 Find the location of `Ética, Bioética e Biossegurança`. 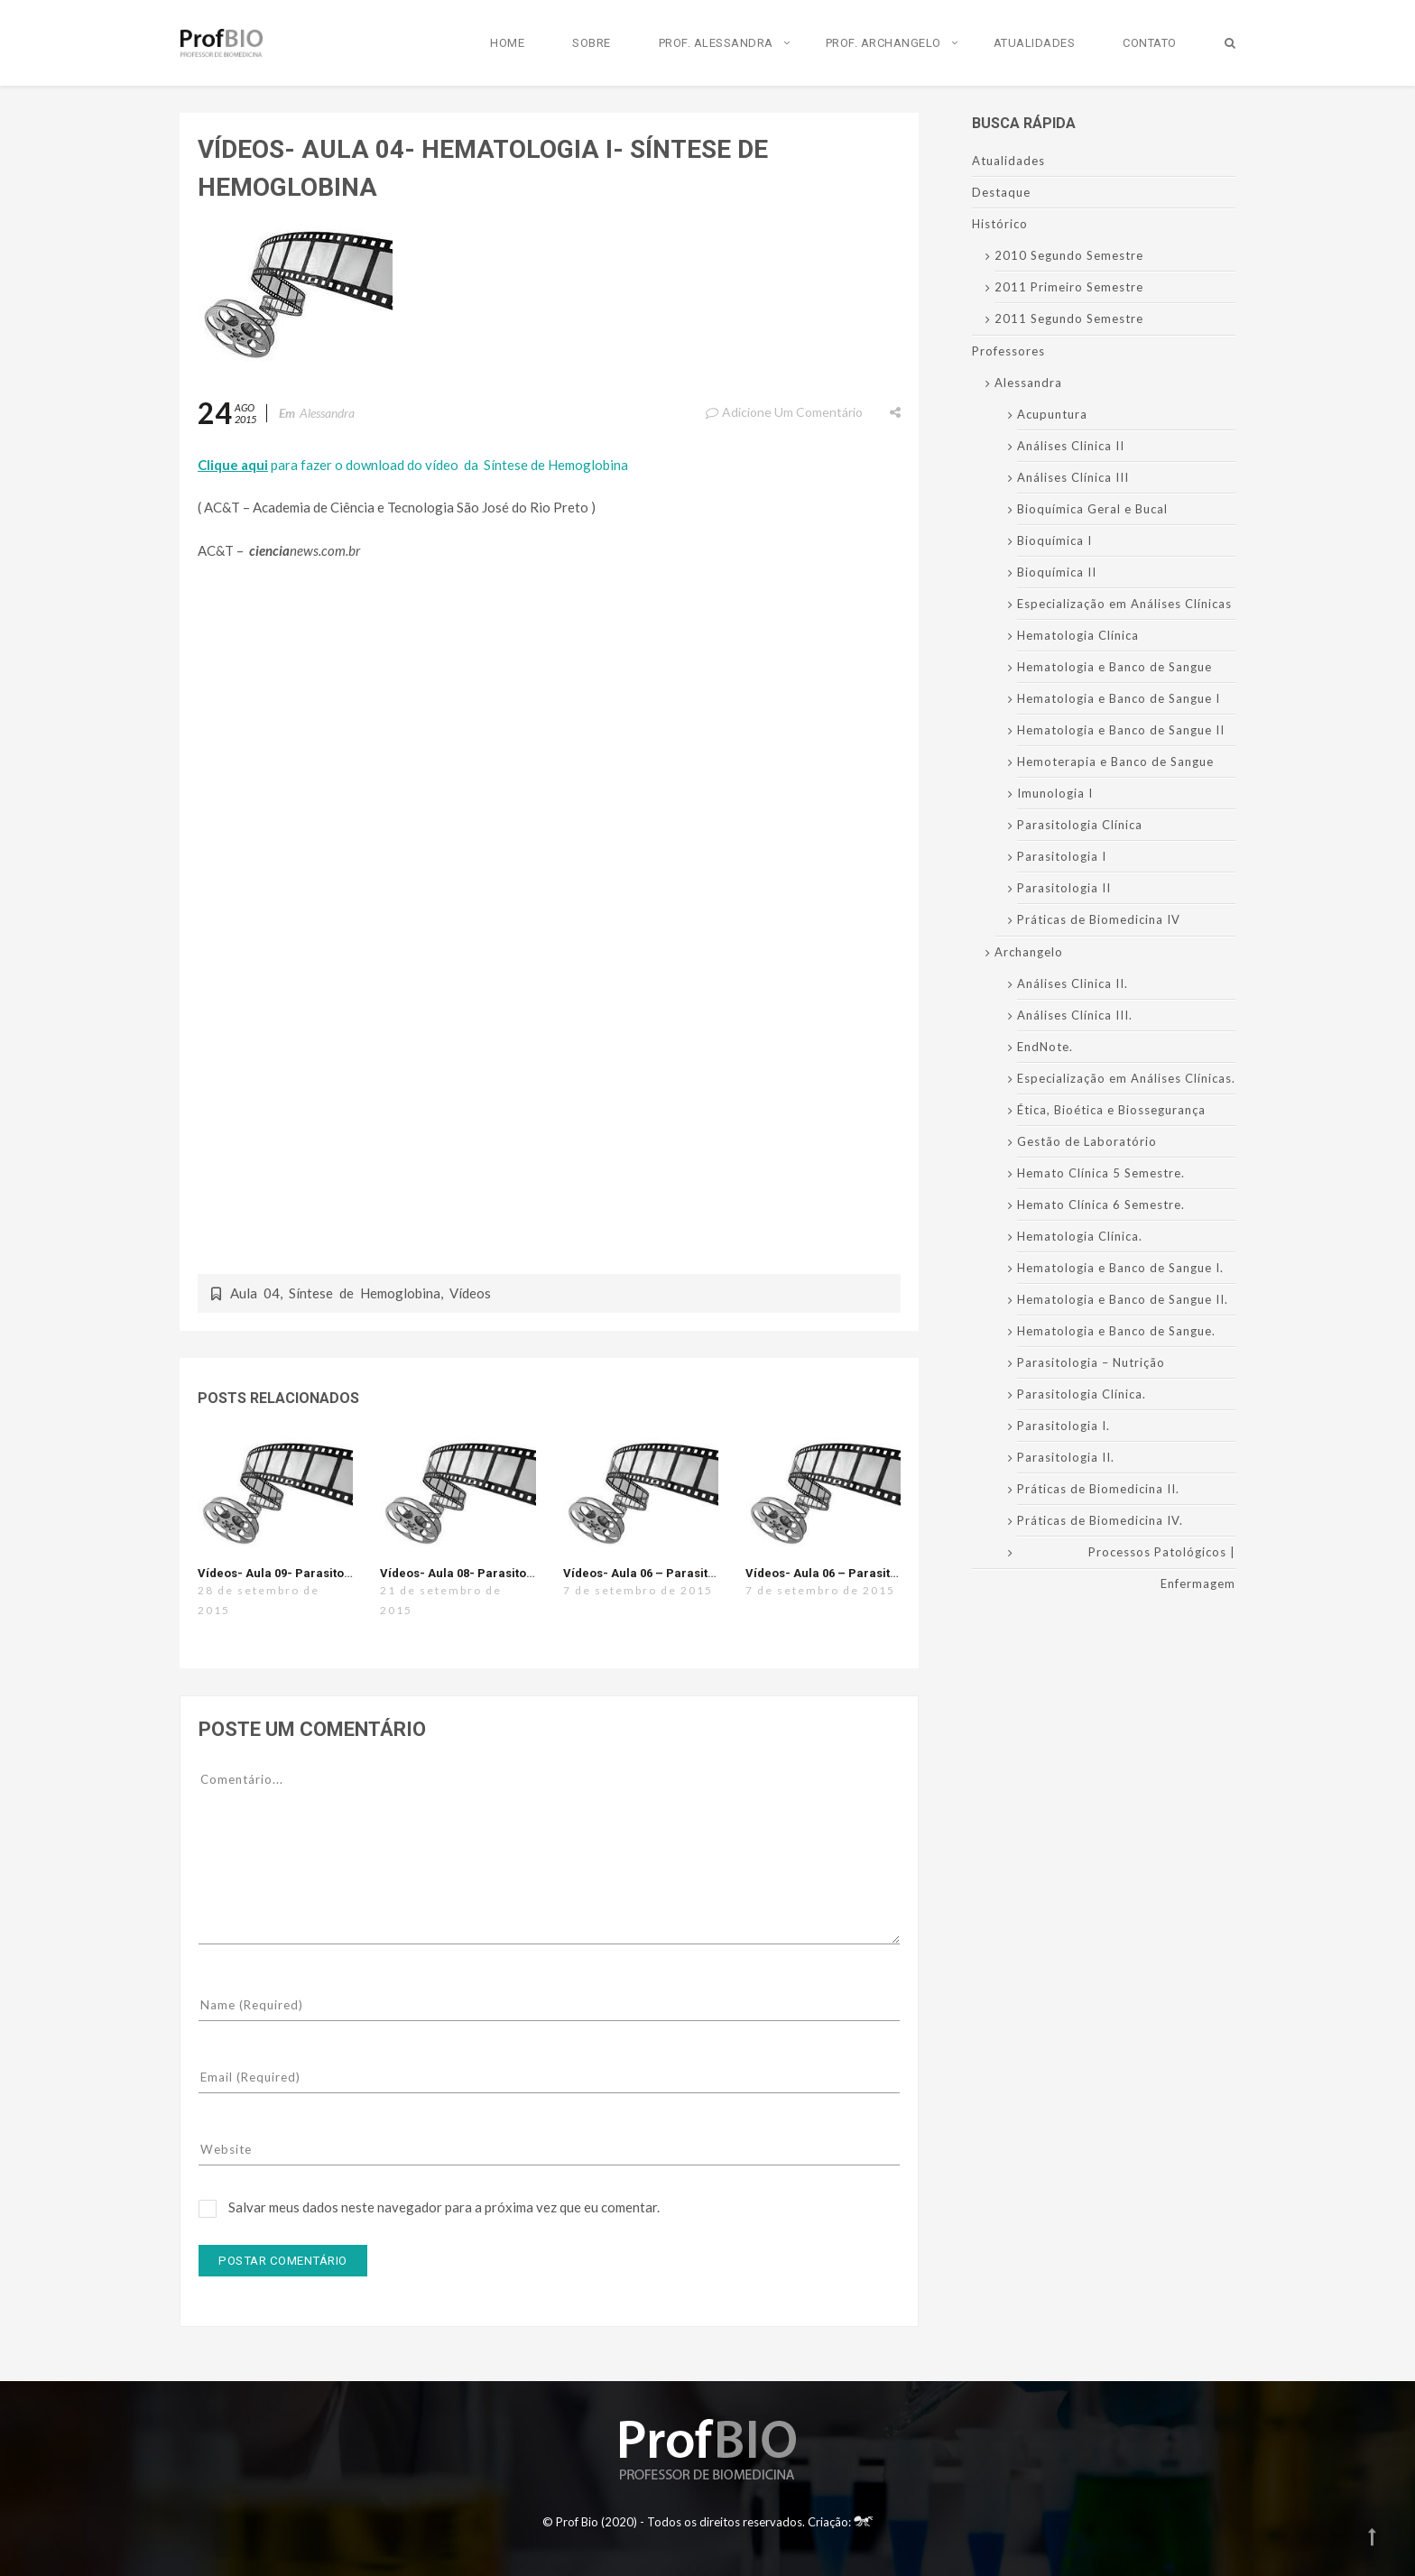

Ética, Bioética e Biossegurança is located at coordinates (1111, 1110).